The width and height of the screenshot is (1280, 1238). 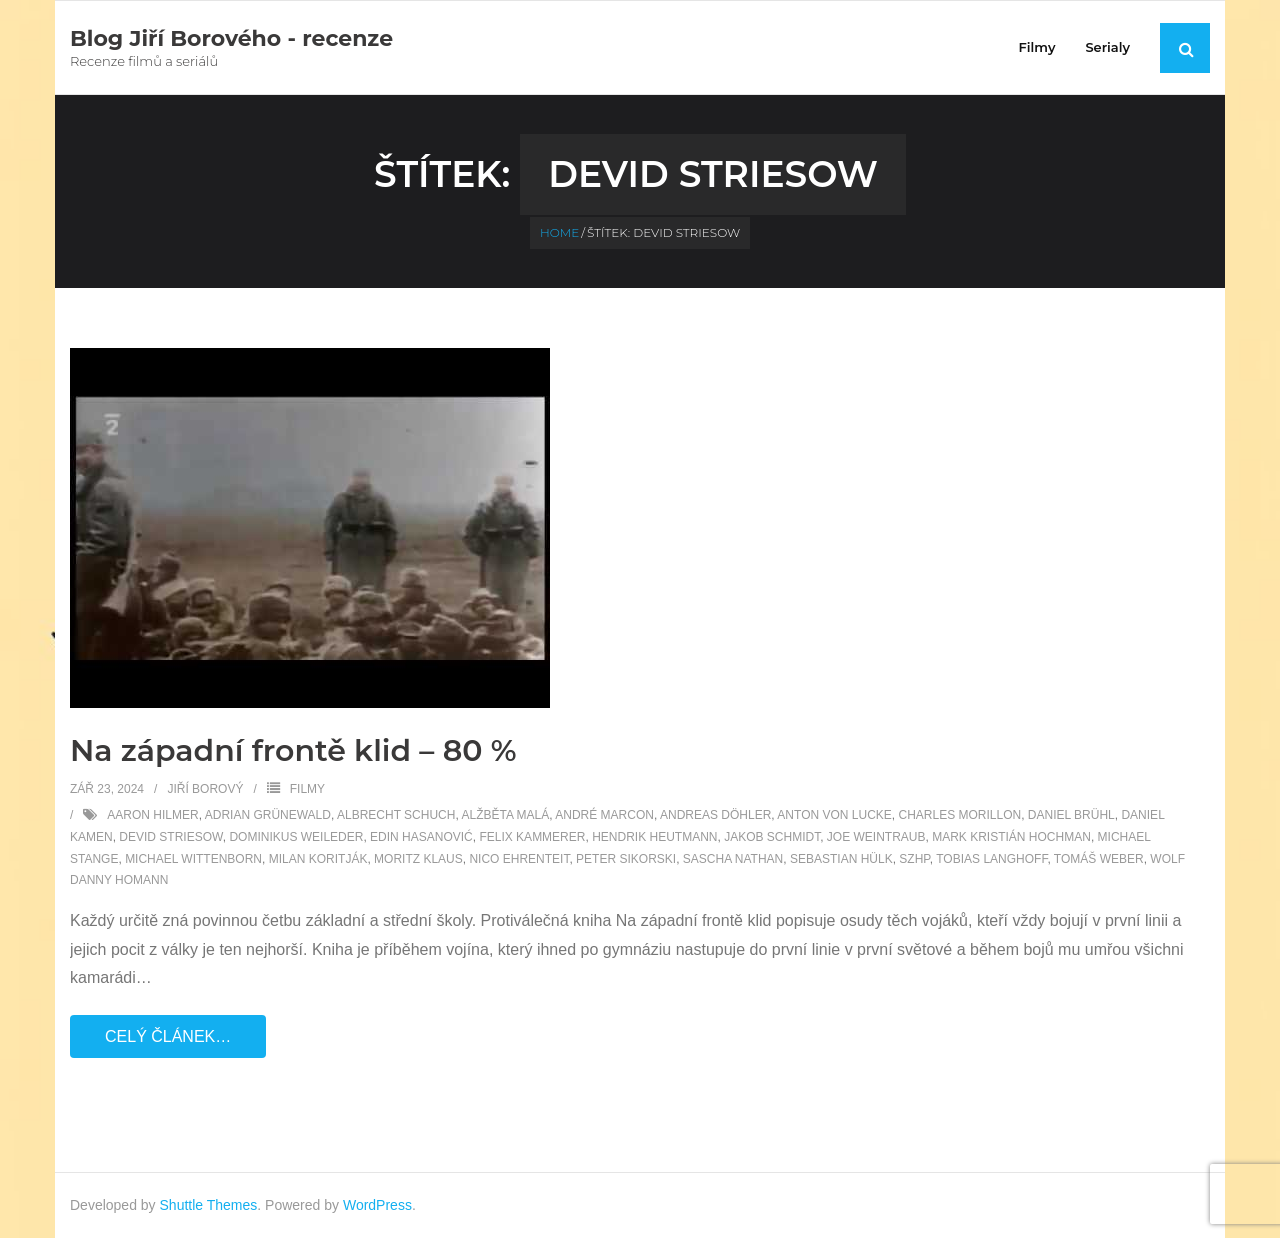 What do you see at coordinates (421, 837) in the screenshot?
I see `Edin Hasanović` at bounding box center [421, 837].